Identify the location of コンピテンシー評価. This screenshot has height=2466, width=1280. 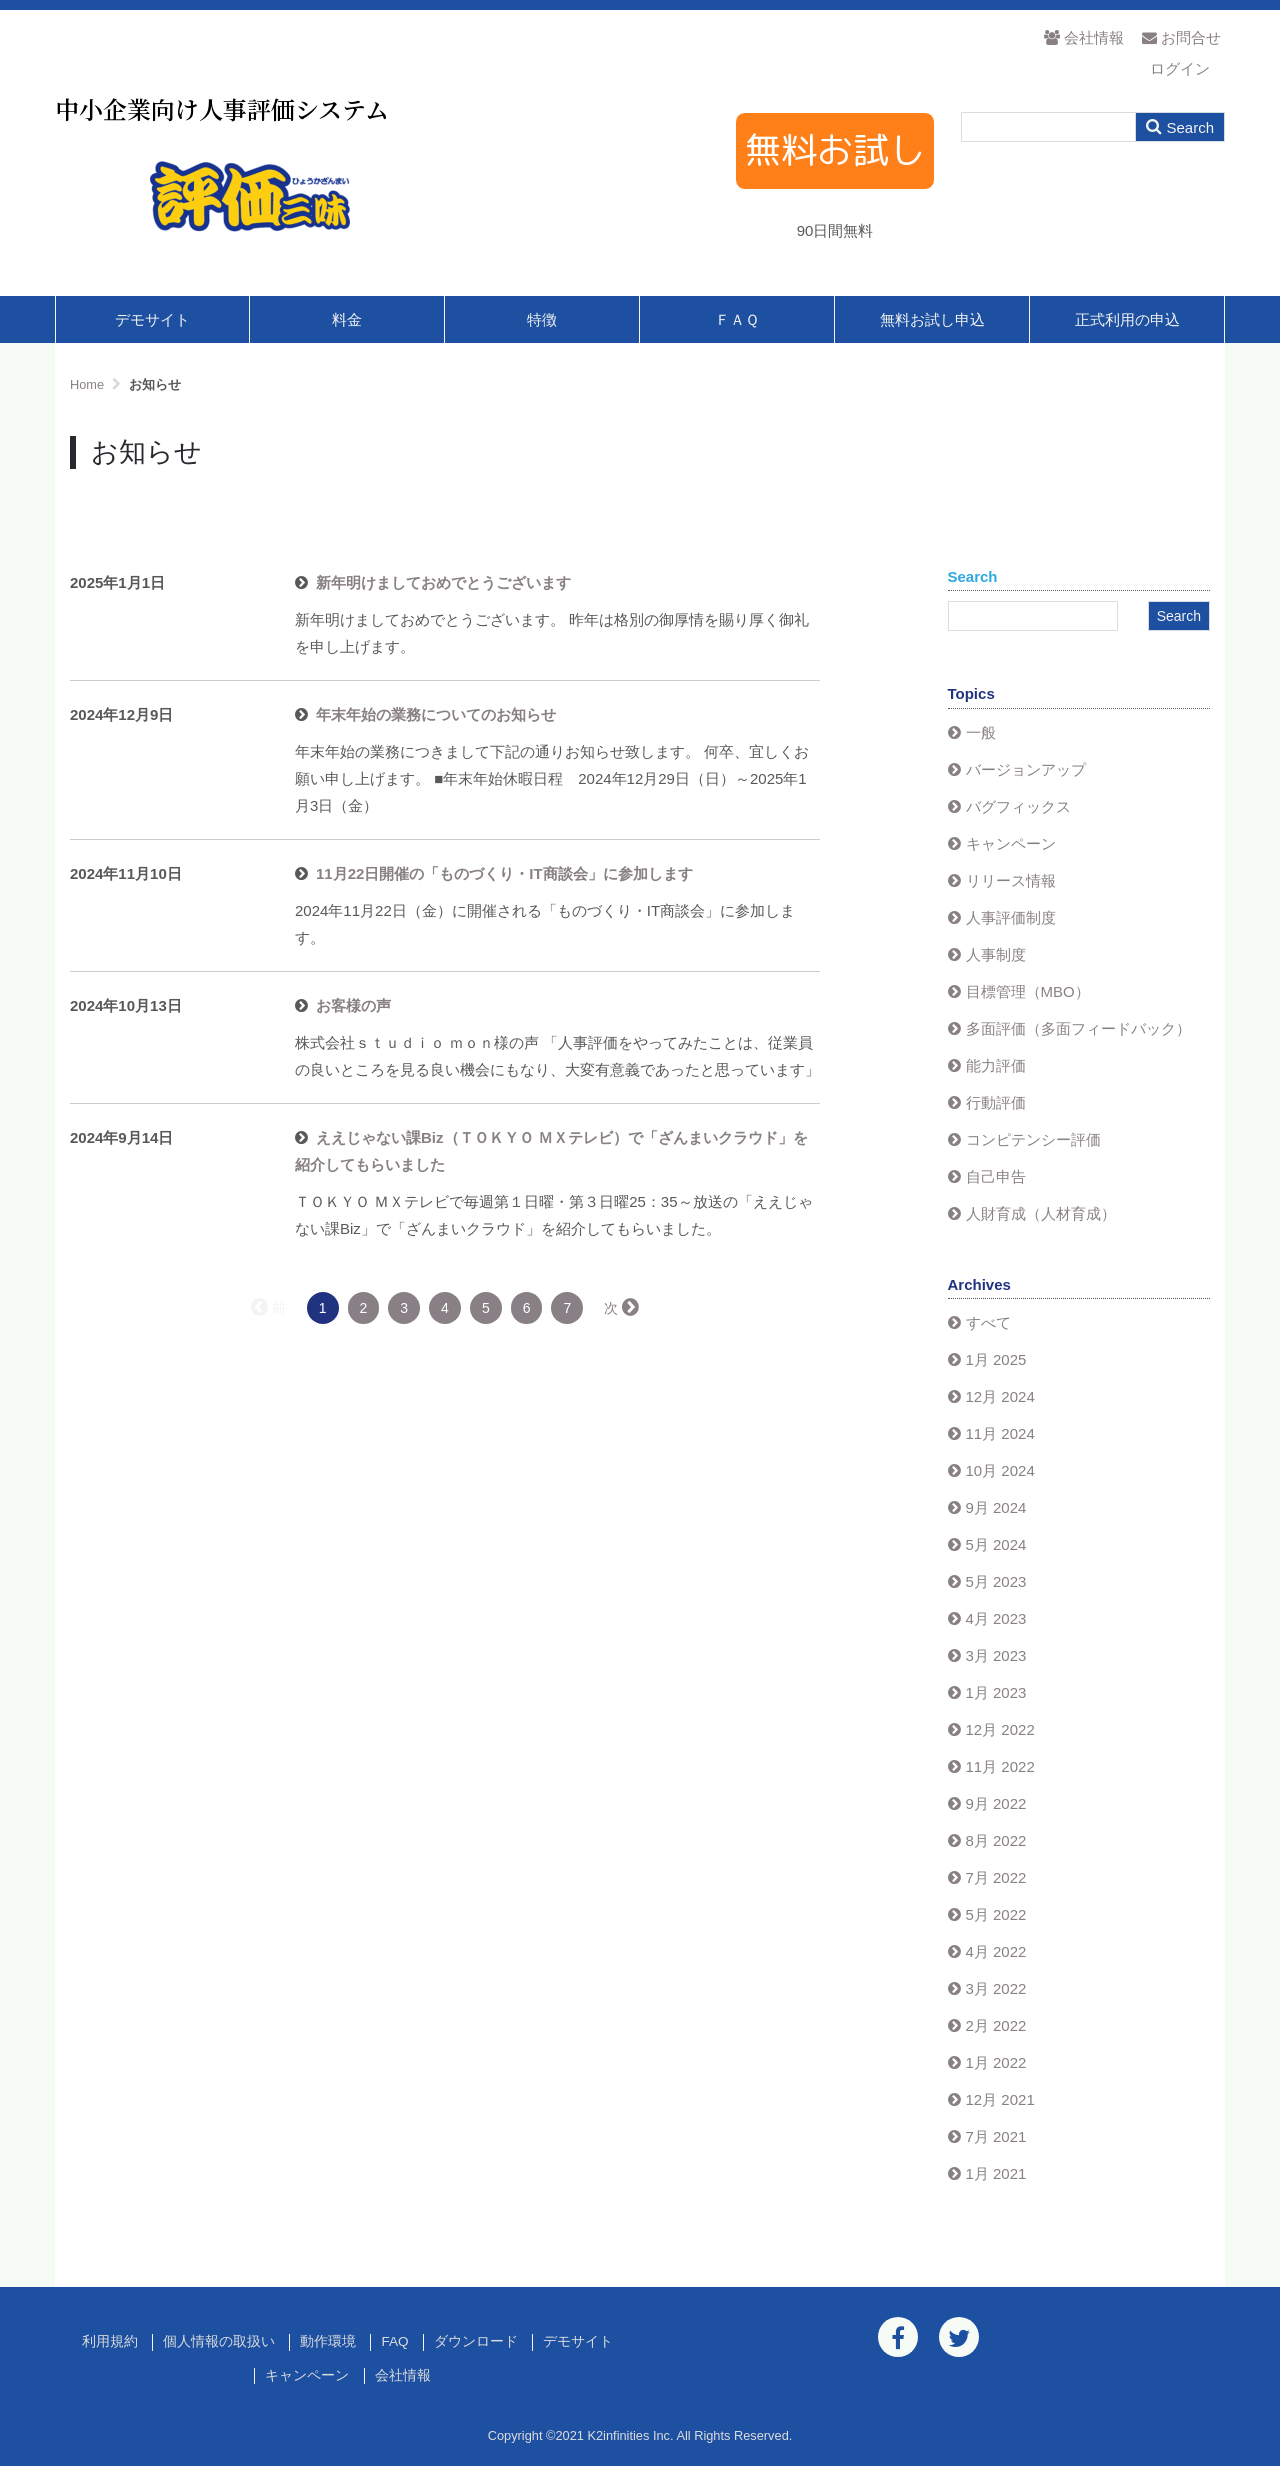
(1033, 1139).